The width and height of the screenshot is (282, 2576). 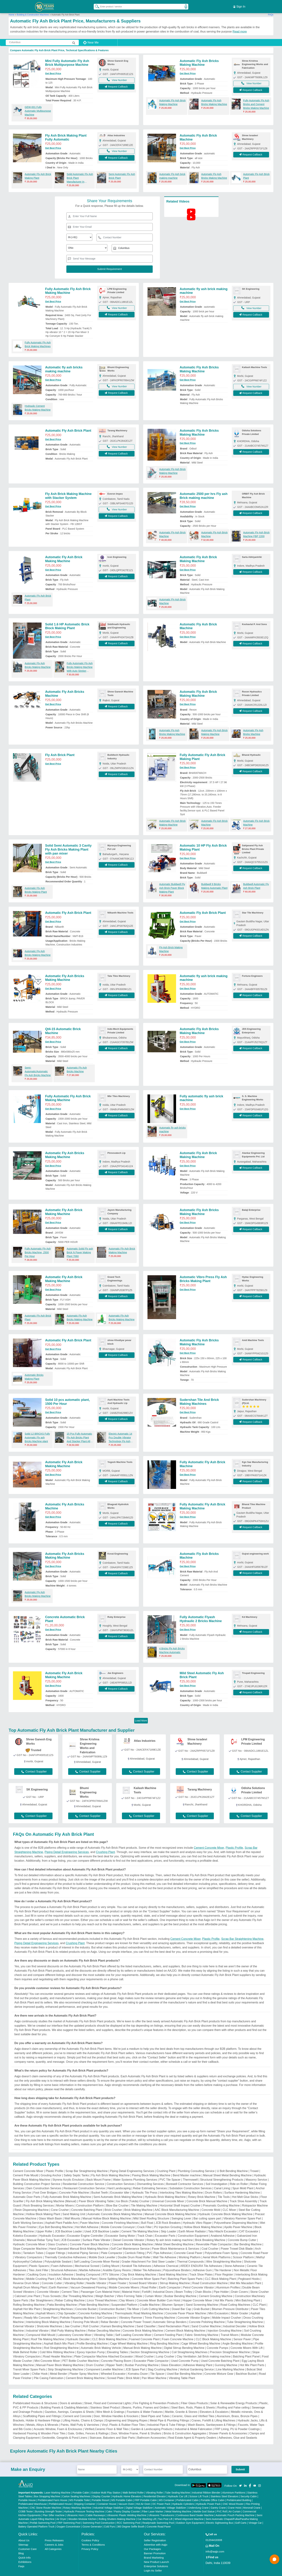 I want to click on Tile Tools, so click(x=224, y=2194).